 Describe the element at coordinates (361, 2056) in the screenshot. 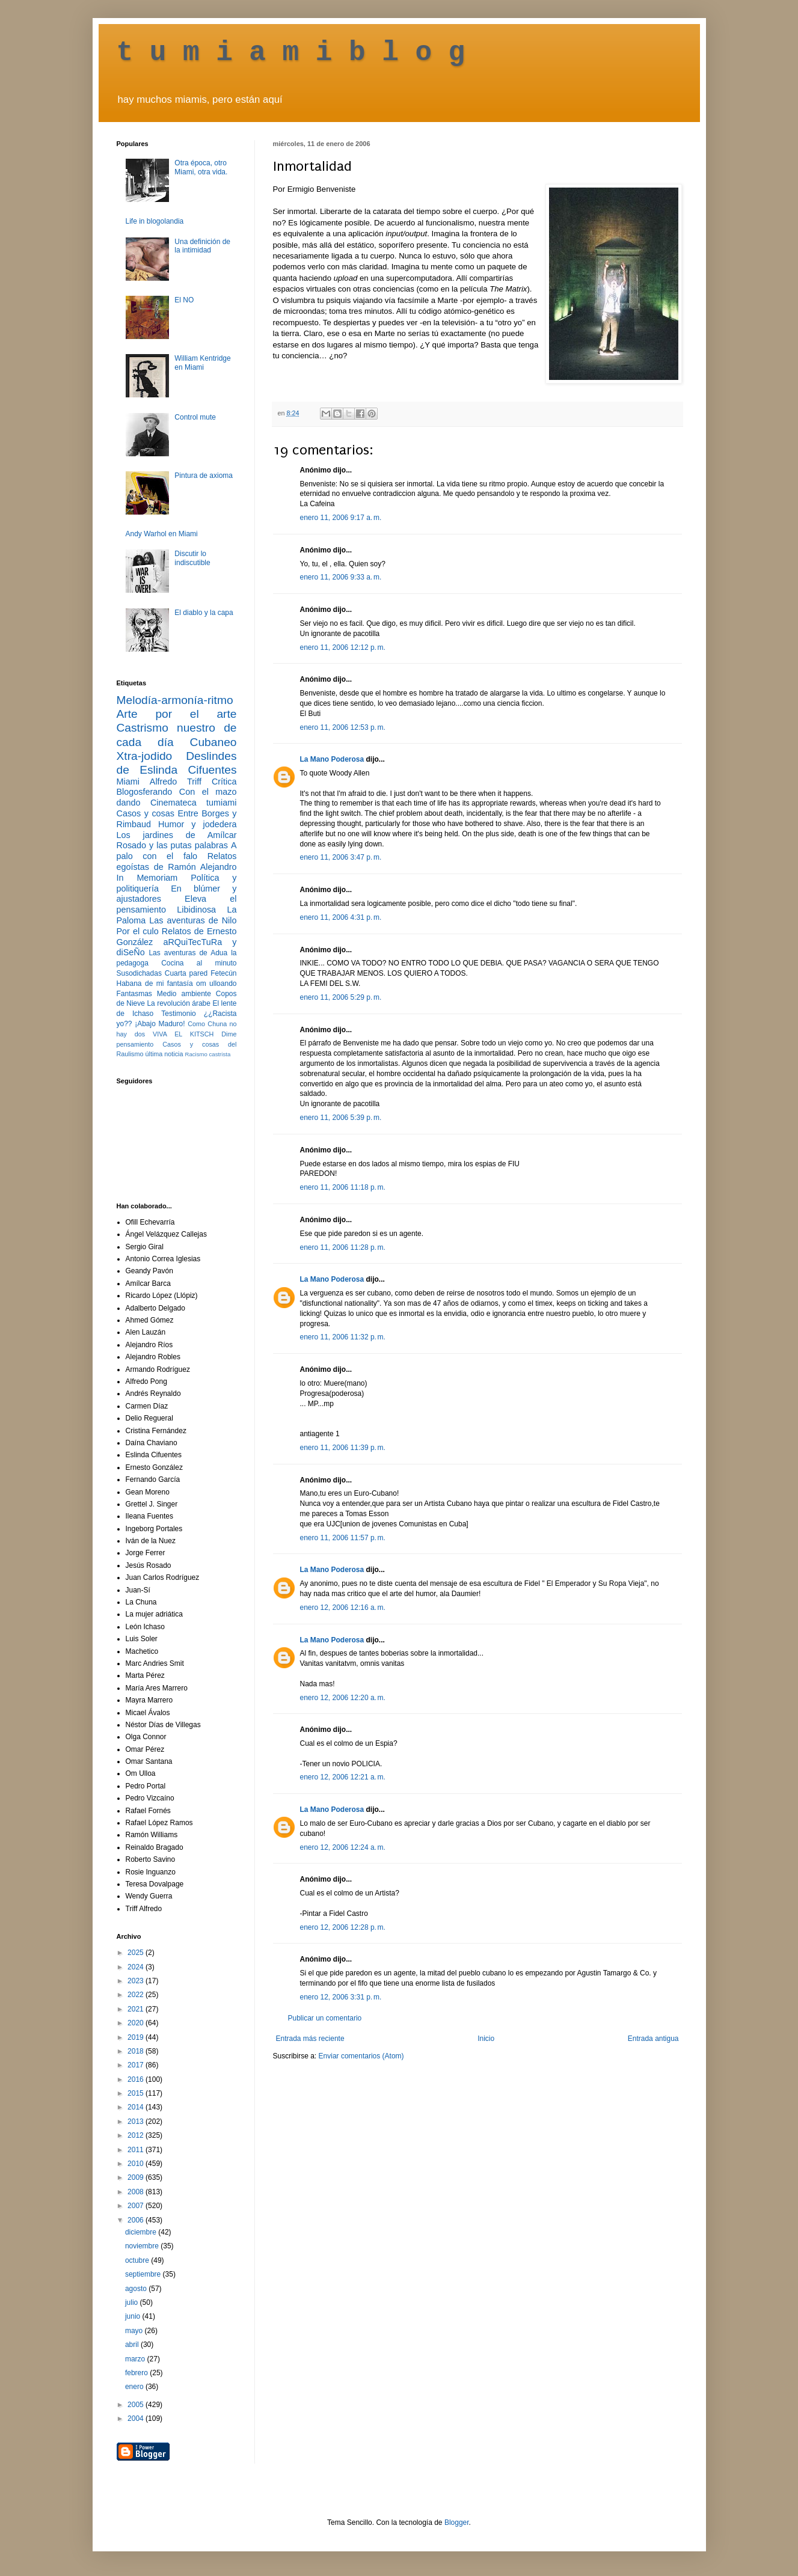

I see `Enviar comentarios (Atom)` at that location.